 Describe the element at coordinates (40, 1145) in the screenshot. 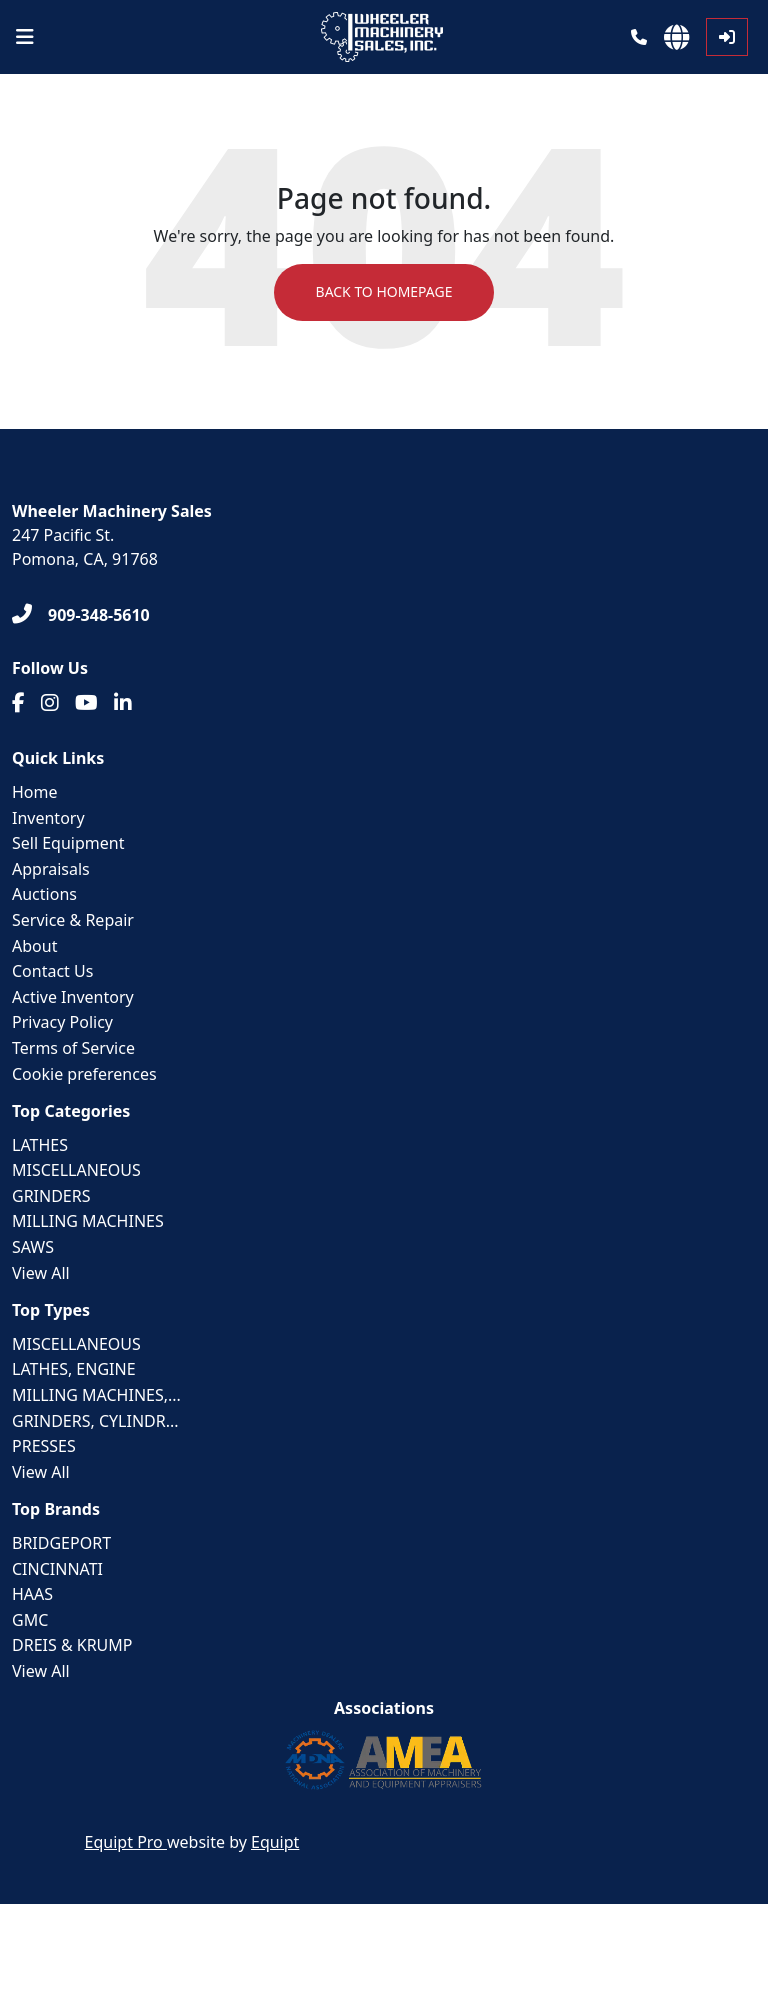

I see `LATHES` at that location.